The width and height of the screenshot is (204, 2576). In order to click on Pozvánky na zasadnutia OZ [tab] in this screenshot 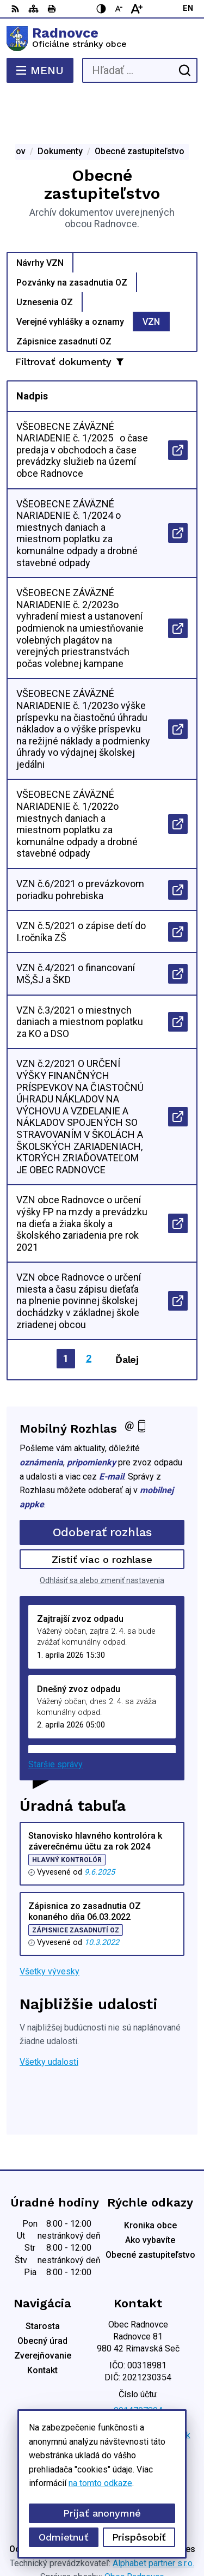, I will do `click(71, 238)`.